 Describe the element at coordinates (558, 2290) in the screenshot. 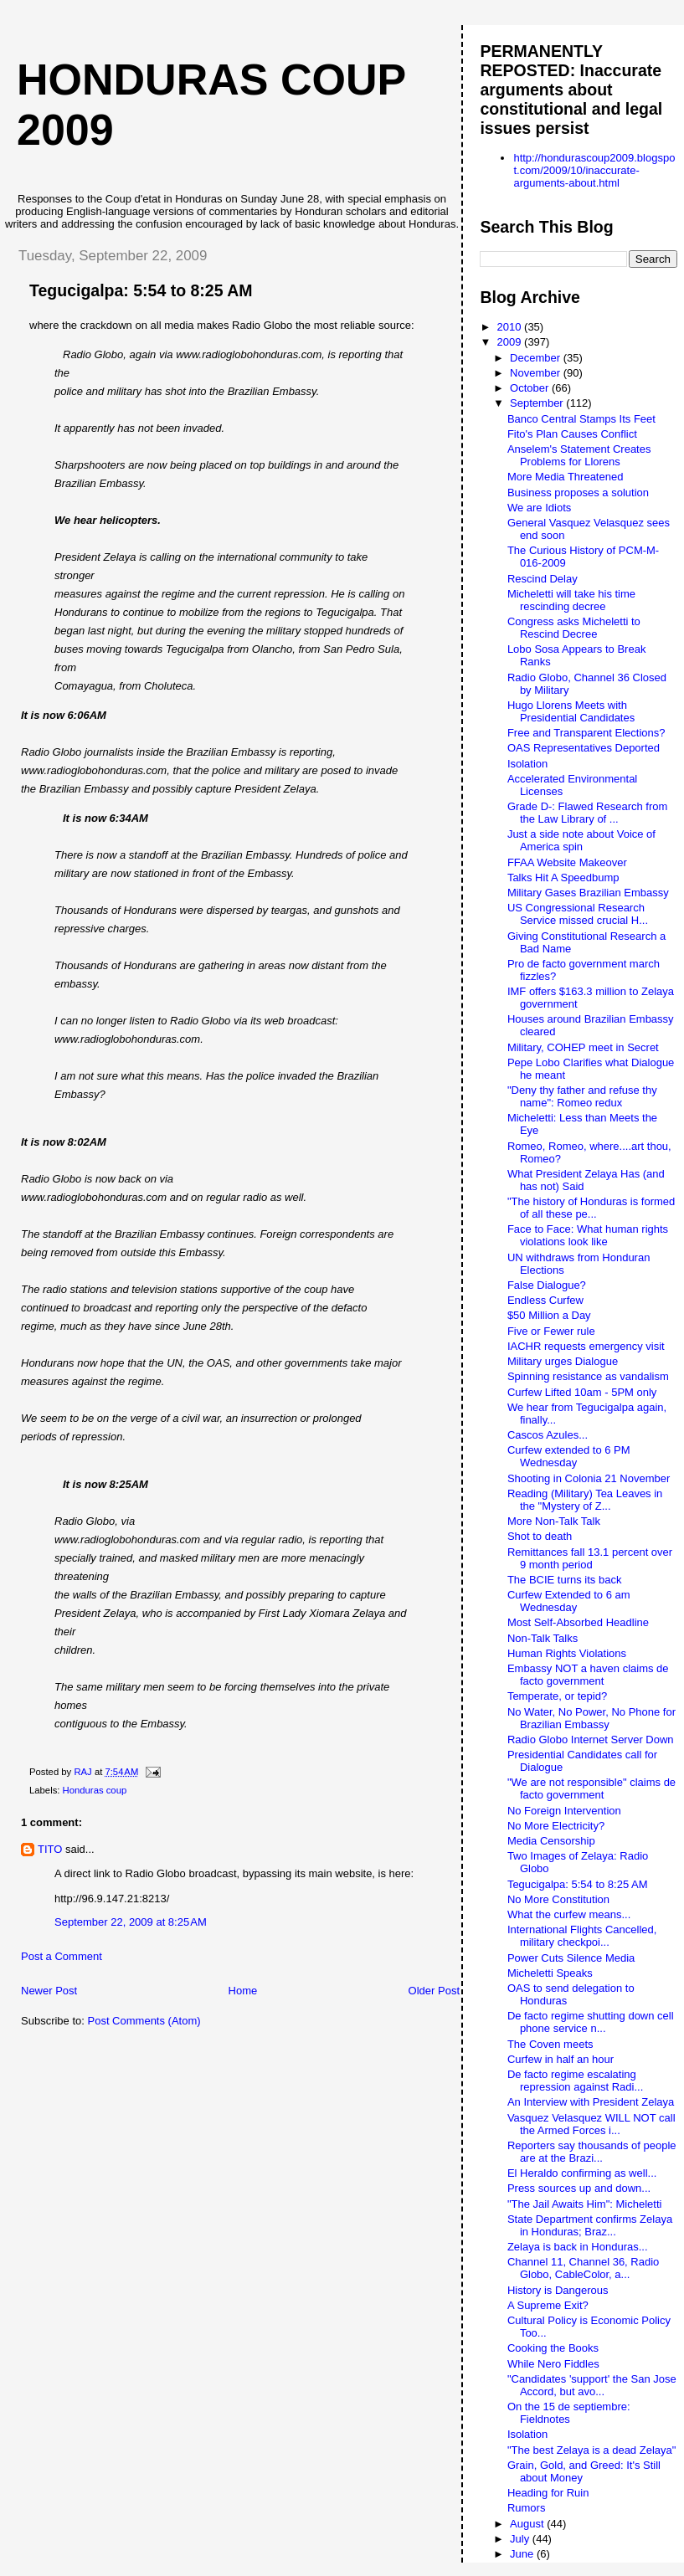

I see `History is Dangerous` at that location.